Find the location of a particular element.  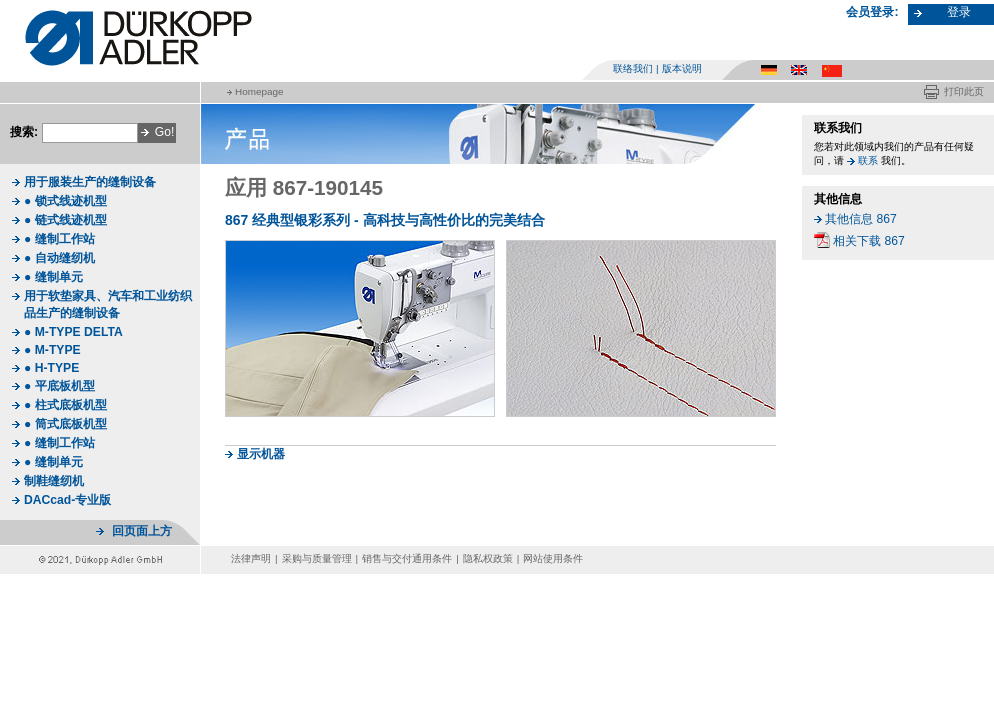

联系 is located at coordinates (868, 160).